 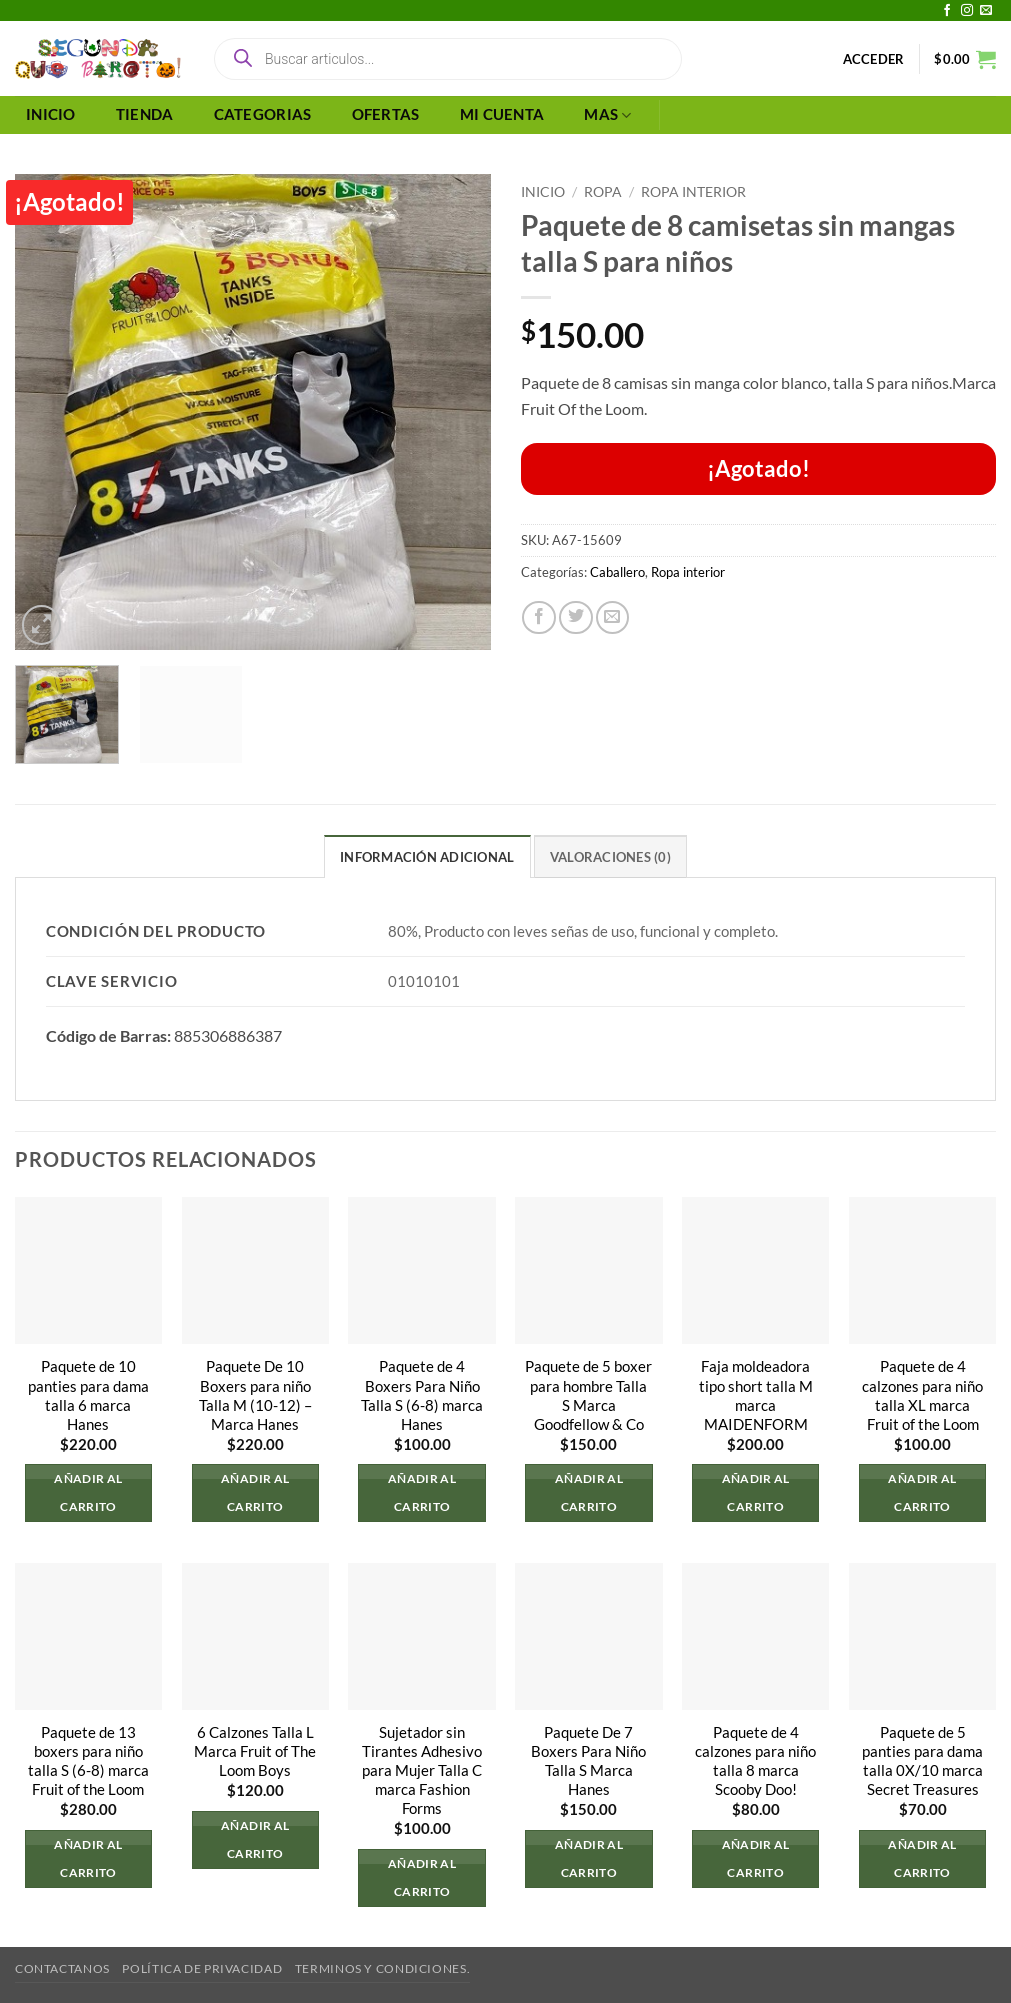 I want to click on Paquete de 4 Boxers Para Niño Talla S (6-8) marca Hanes, so click(x=422, y=1396).